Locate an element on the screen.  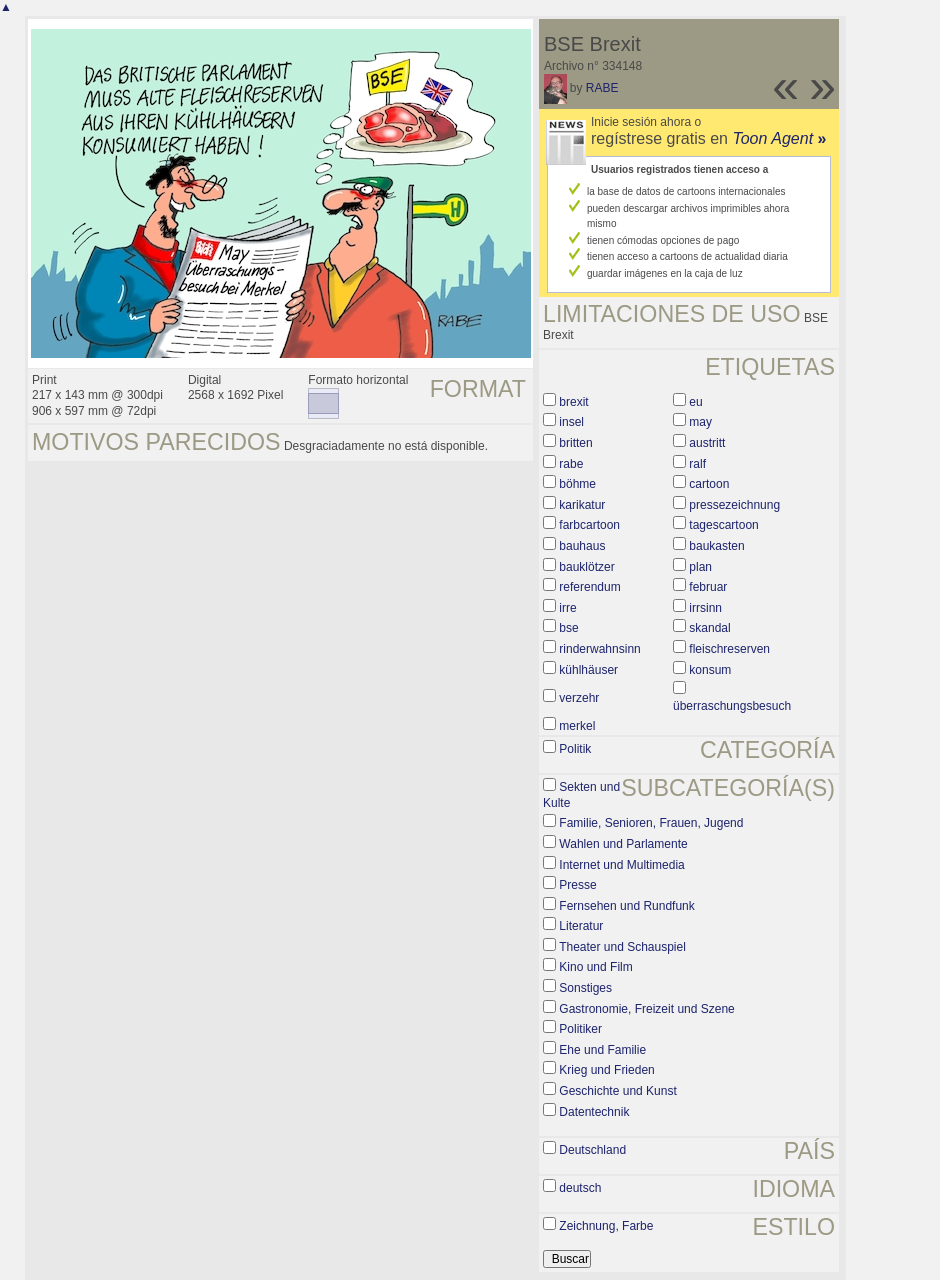
austritt is located at coordinates (707, 443).